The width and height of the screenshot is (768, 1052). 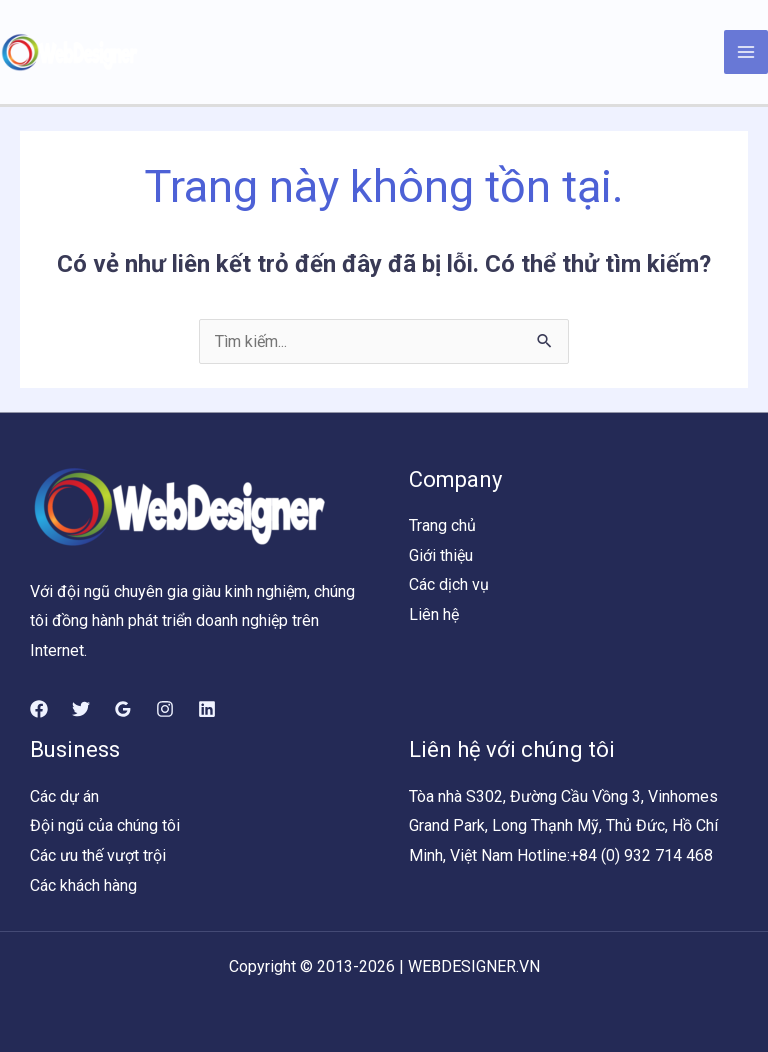 I want to click on Đội ngũ của chúng tôi, so click(x=105, y=825).